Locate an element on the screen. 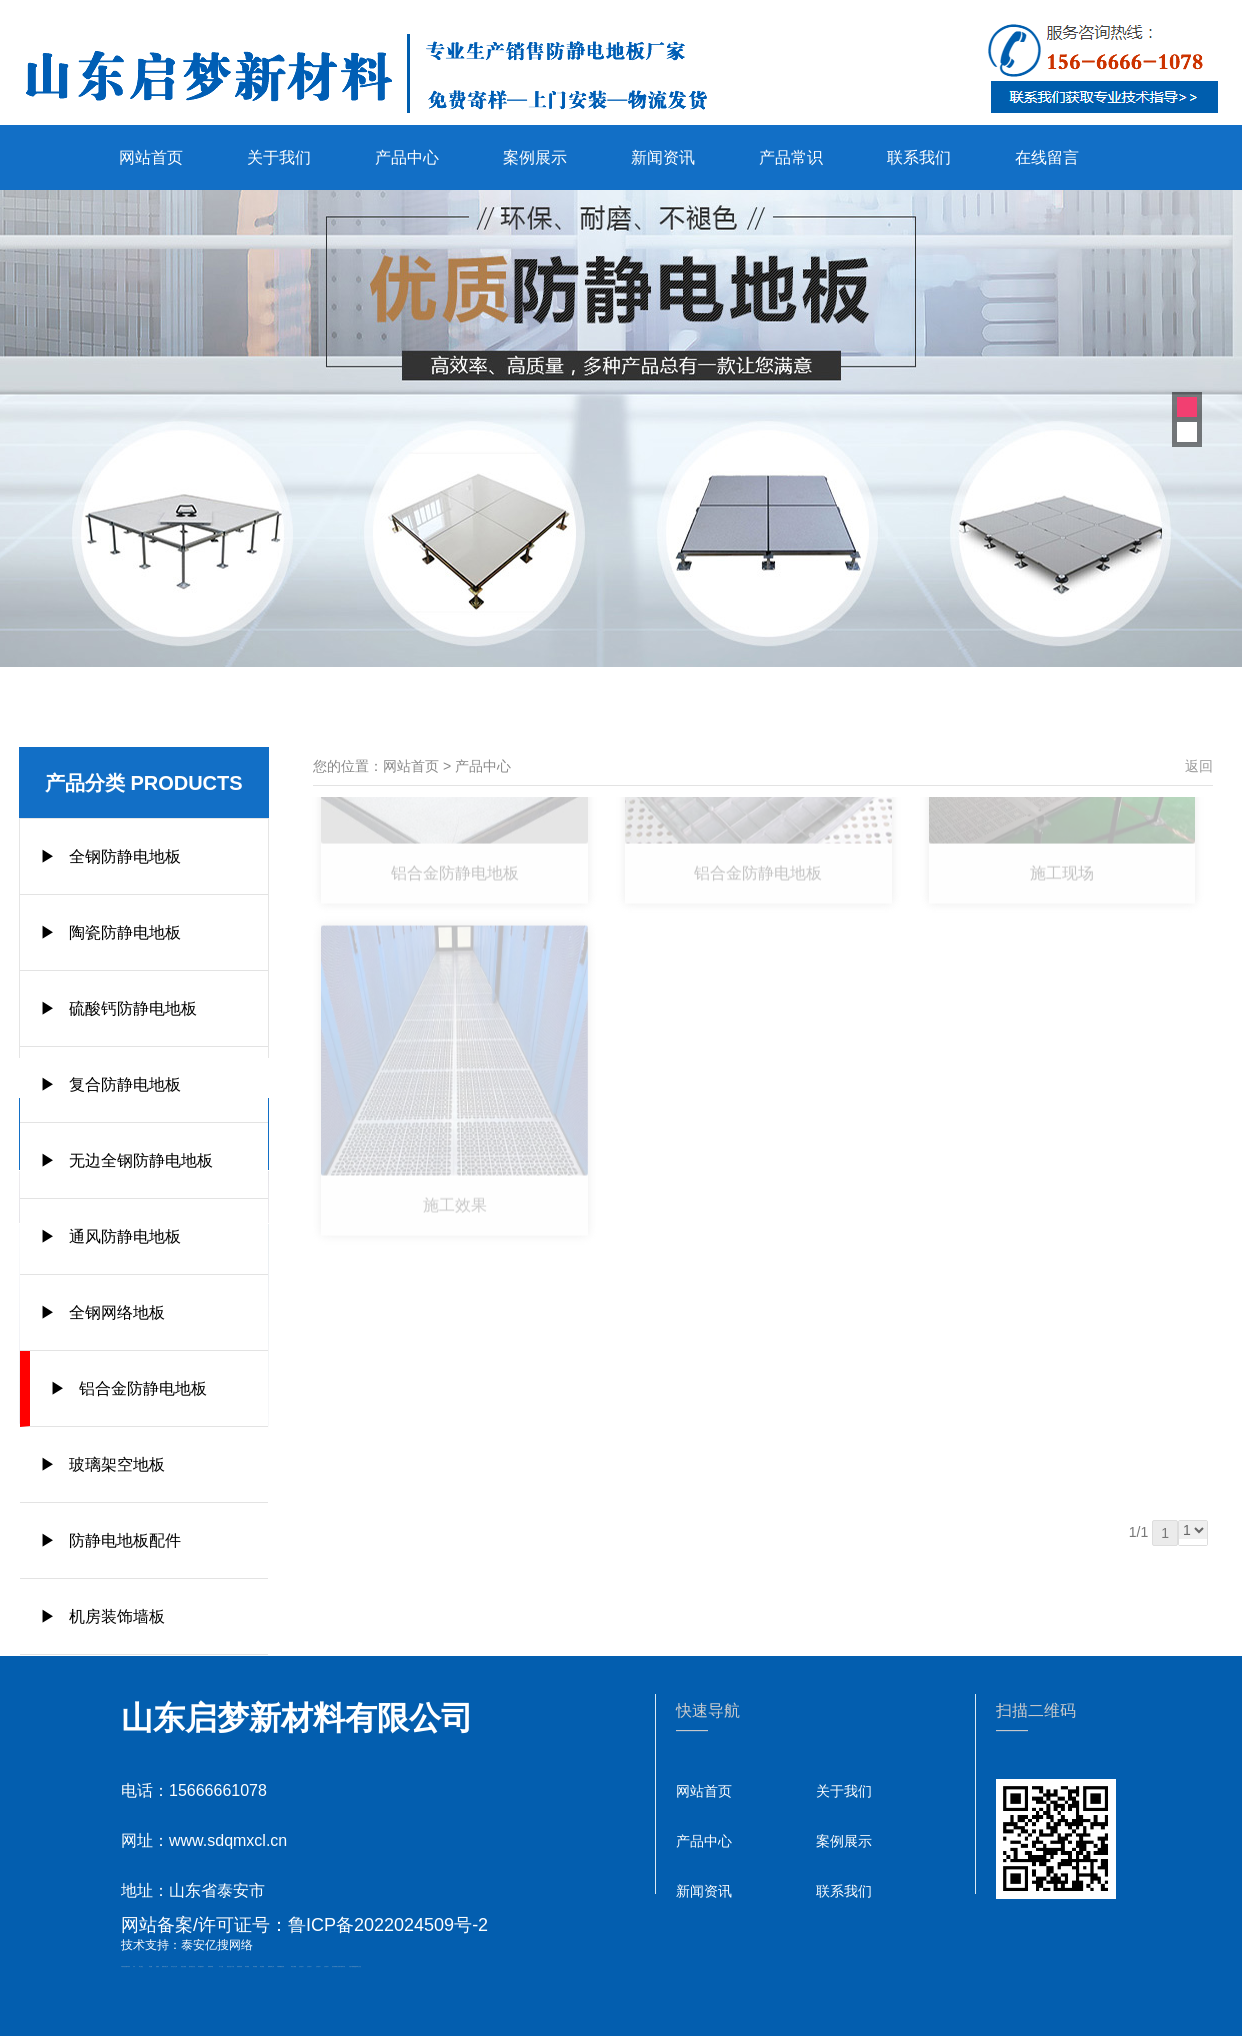 The width and height of the screenshot is (1242, 2036). ▶ 铝合金防静电地板 is located at coordinates (128, 1388).